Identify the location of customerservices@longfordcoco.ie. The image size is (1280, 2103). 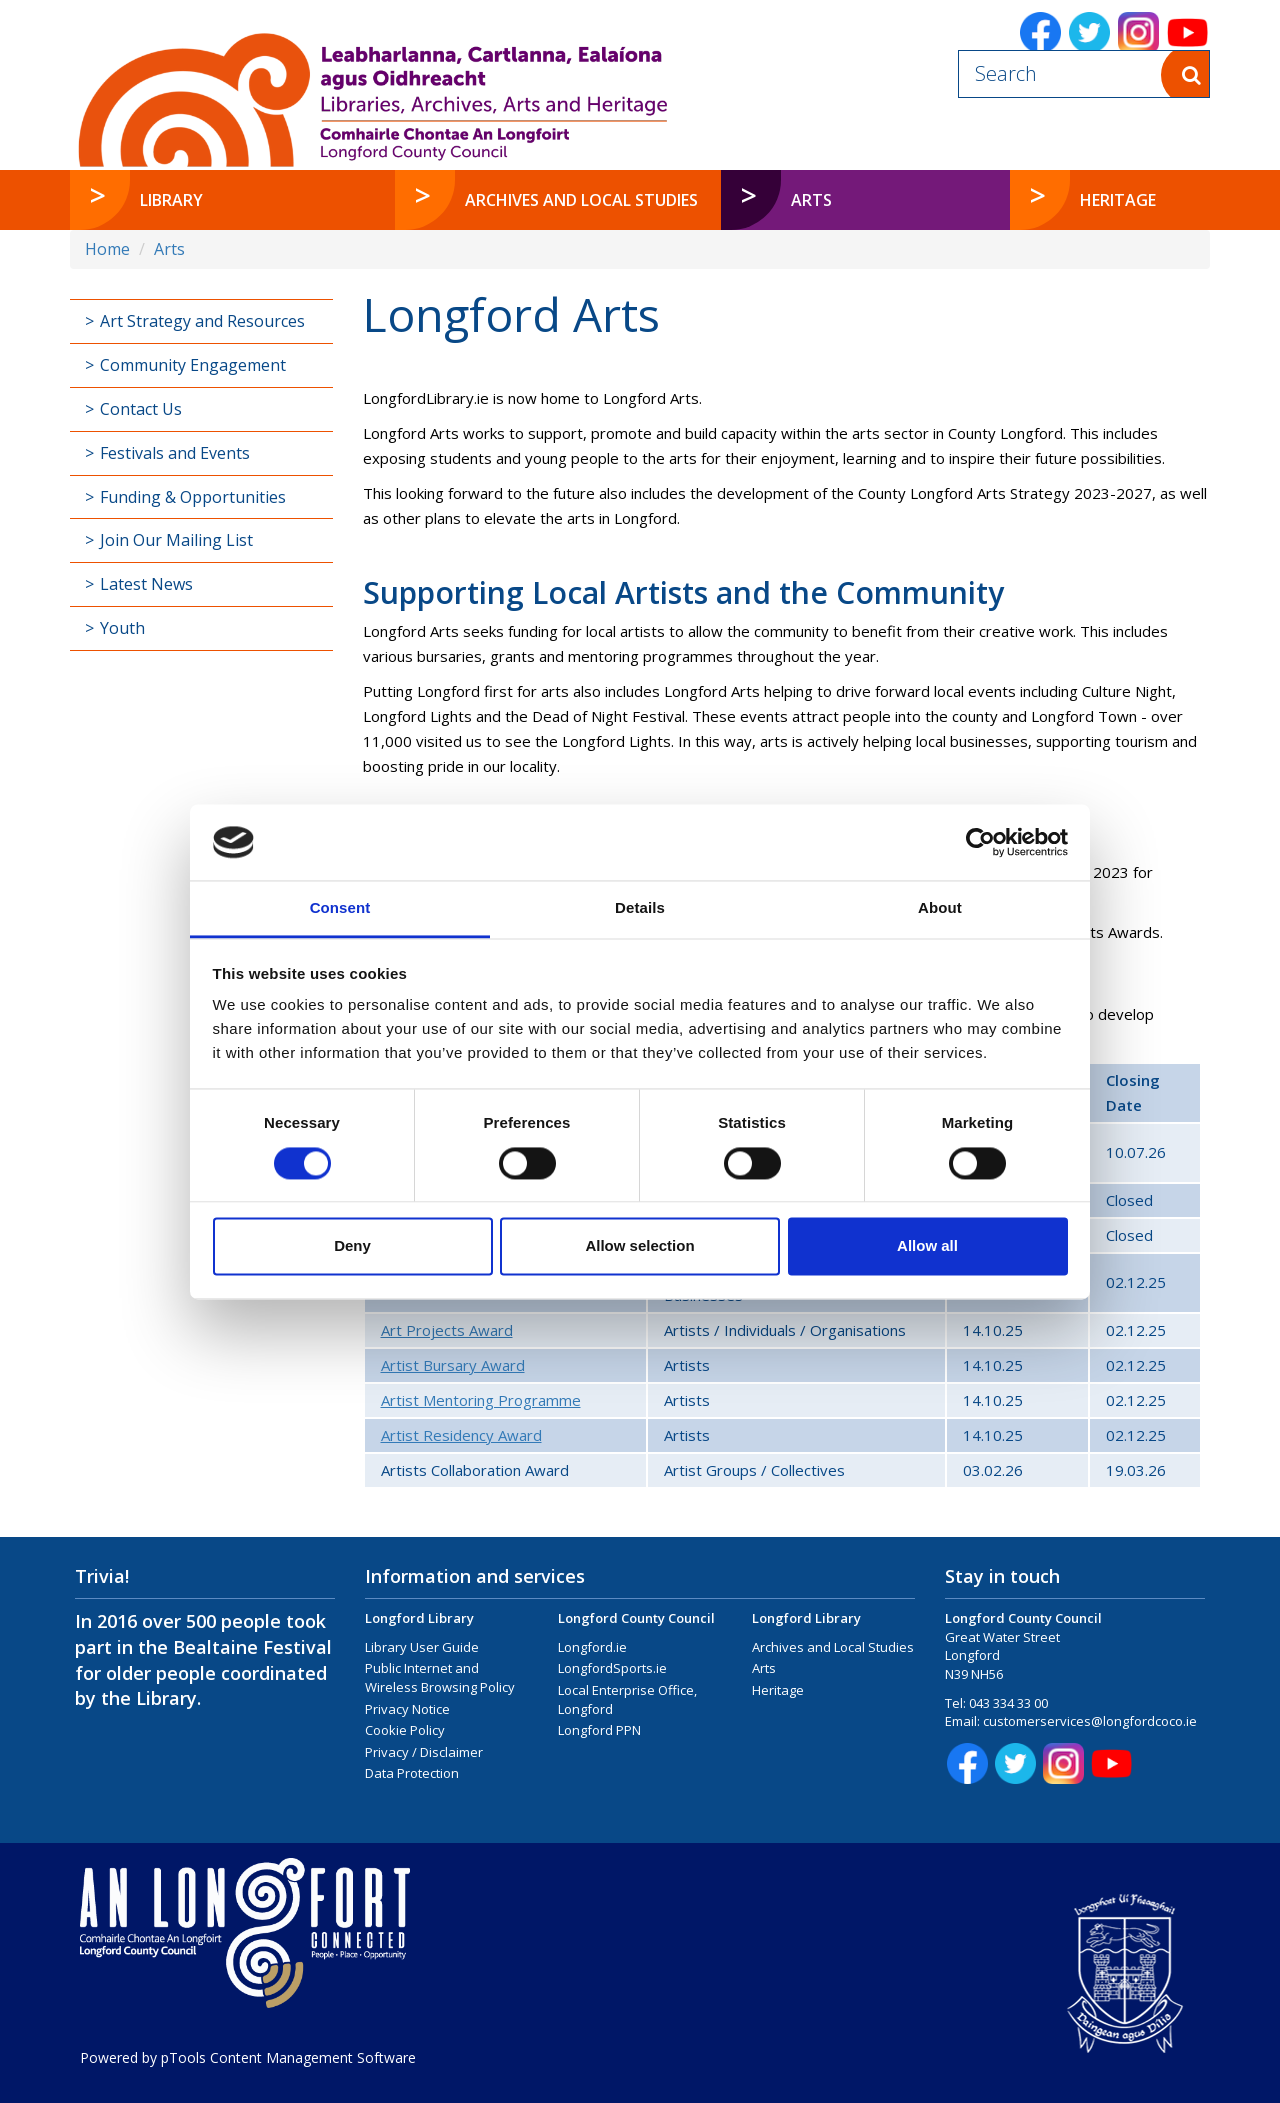
(1090, 1721).